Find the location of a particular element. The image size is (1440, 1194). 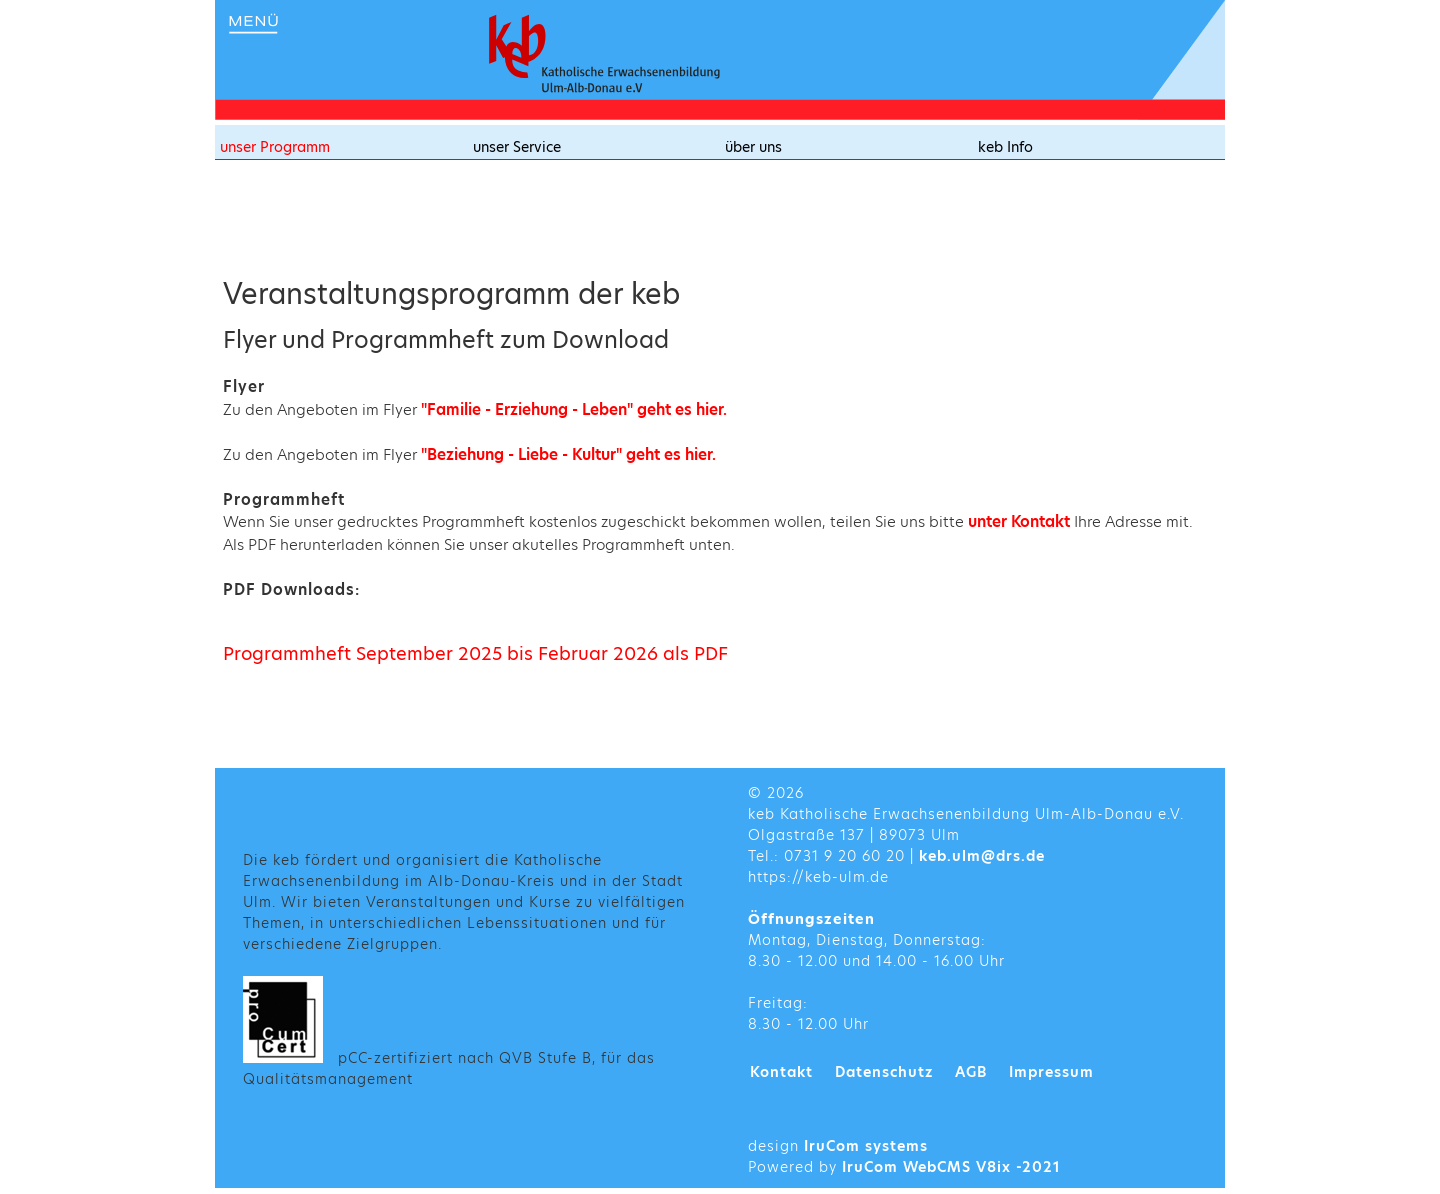

Kontakt is located at coordinates (781, 1072).